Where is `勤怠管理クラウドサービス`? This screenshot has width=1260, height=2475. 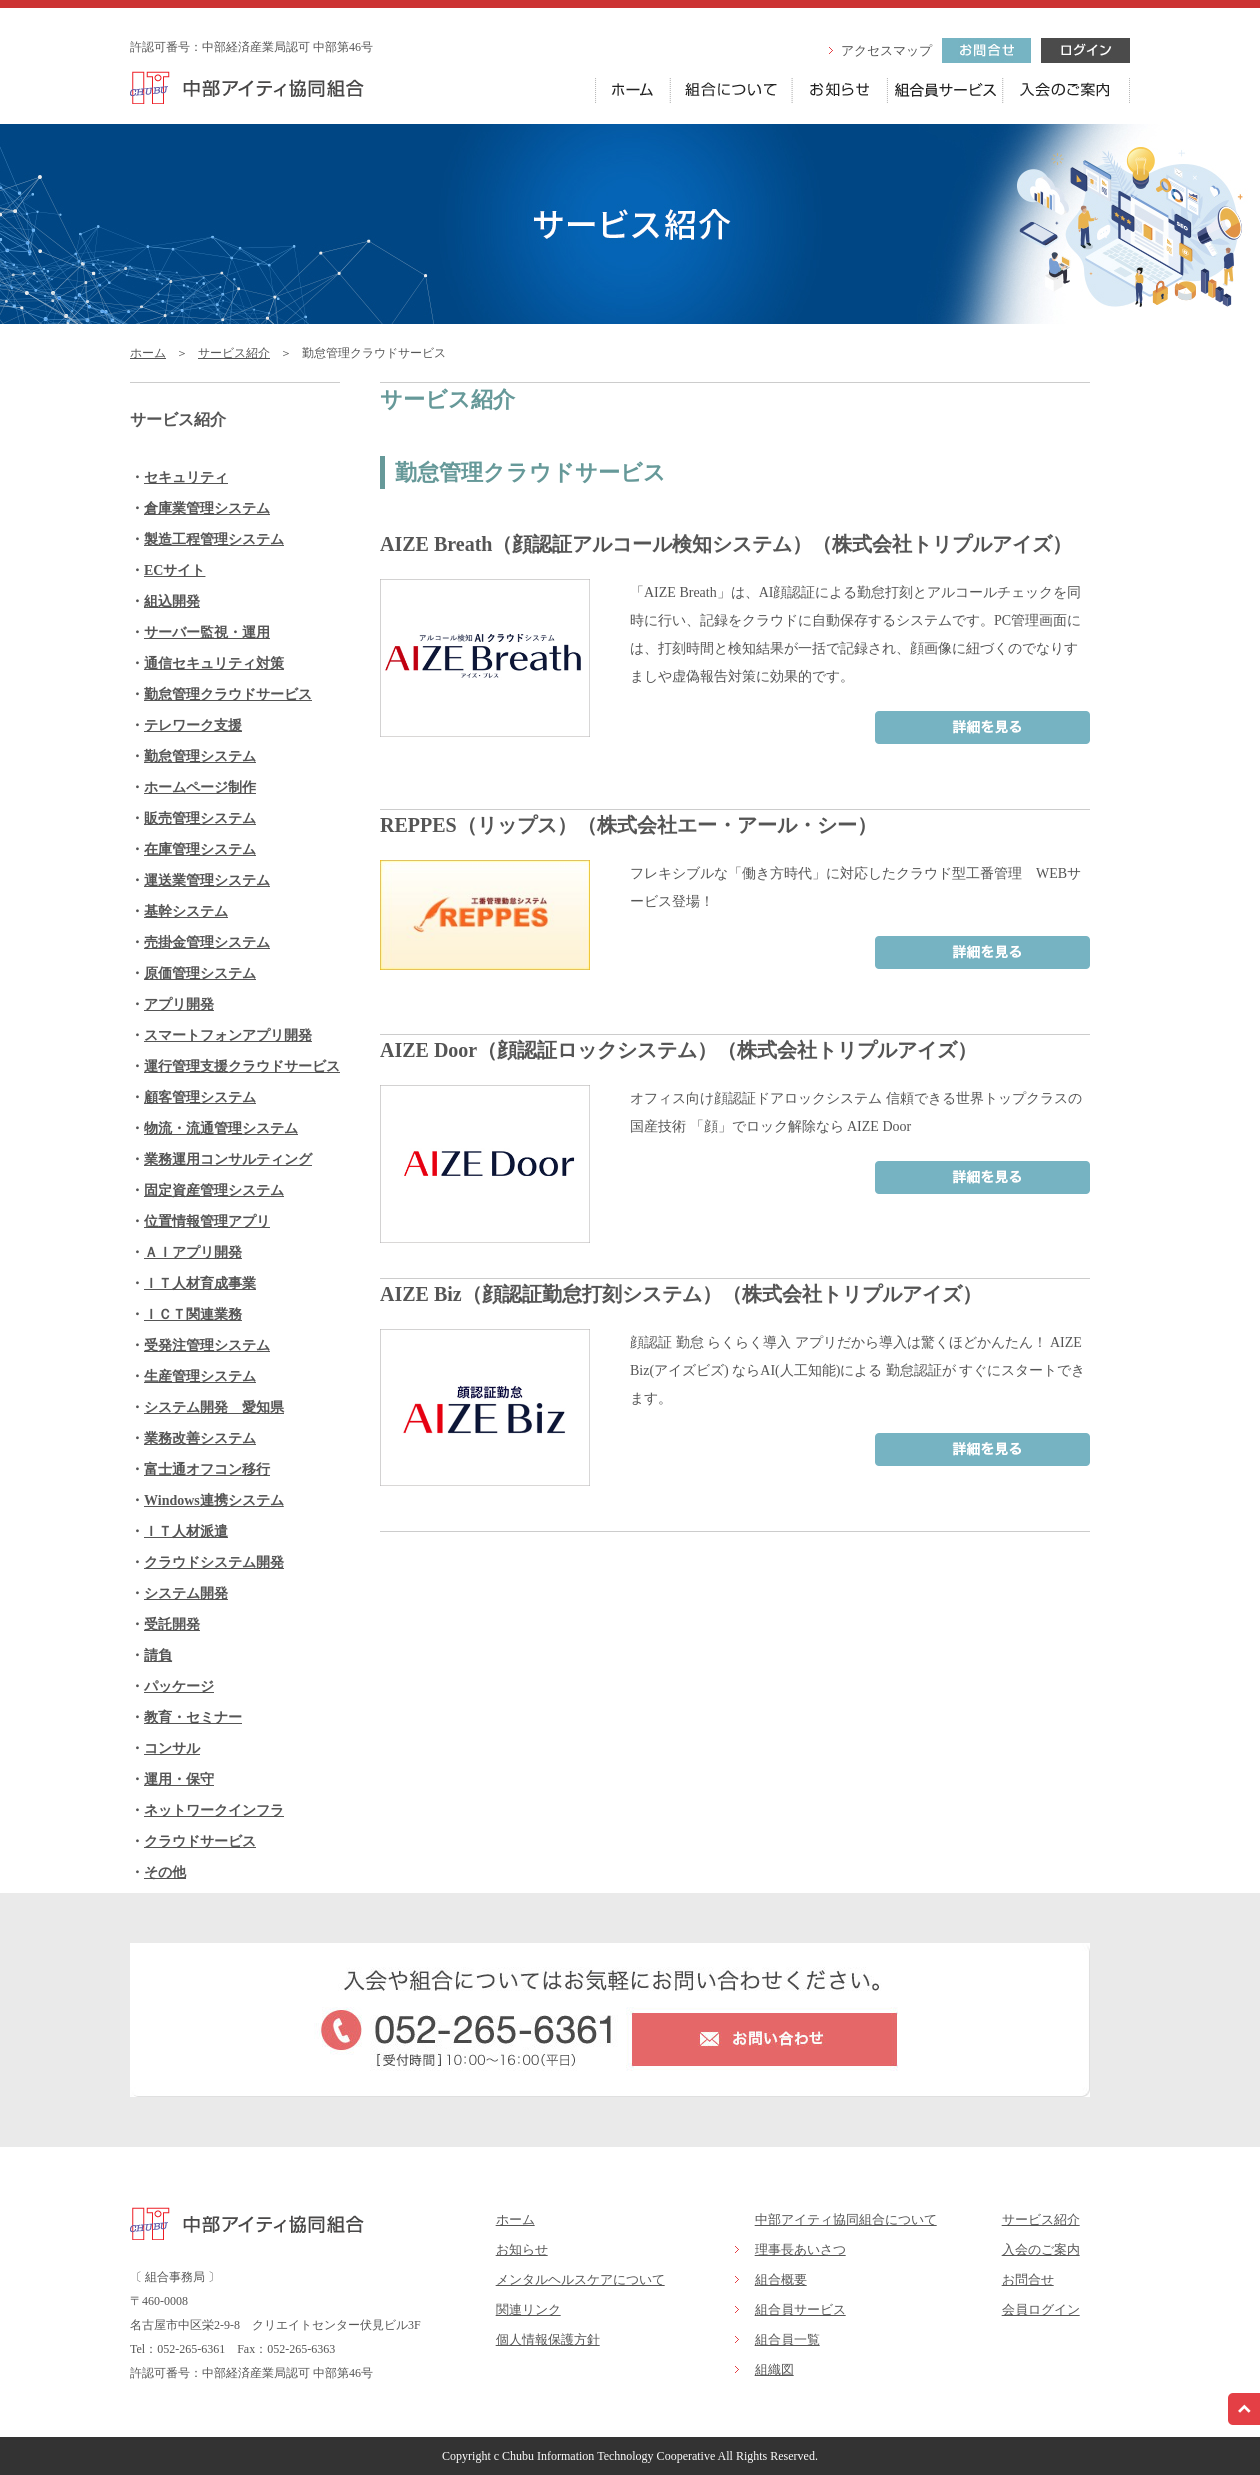
勤怠管理クラウドサービス is located at coordinates (228, 694).